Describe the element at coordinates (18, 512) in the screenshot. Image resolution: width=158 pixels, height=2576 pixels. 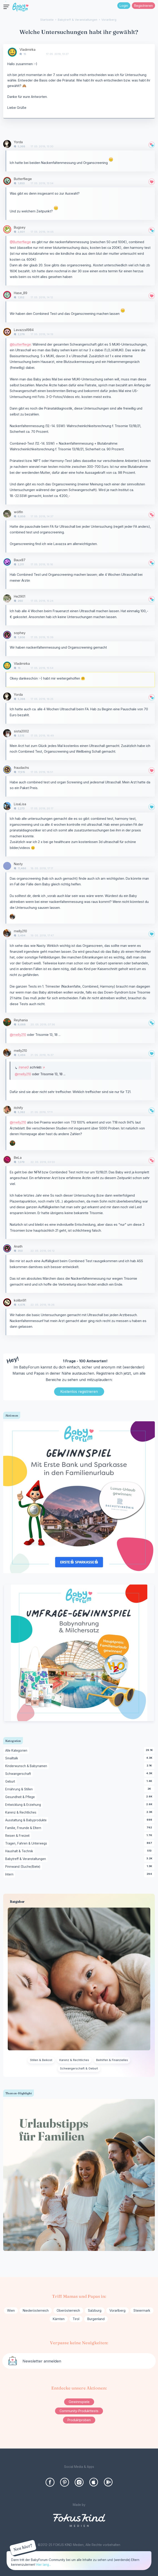
I see `wölfin` at that location.